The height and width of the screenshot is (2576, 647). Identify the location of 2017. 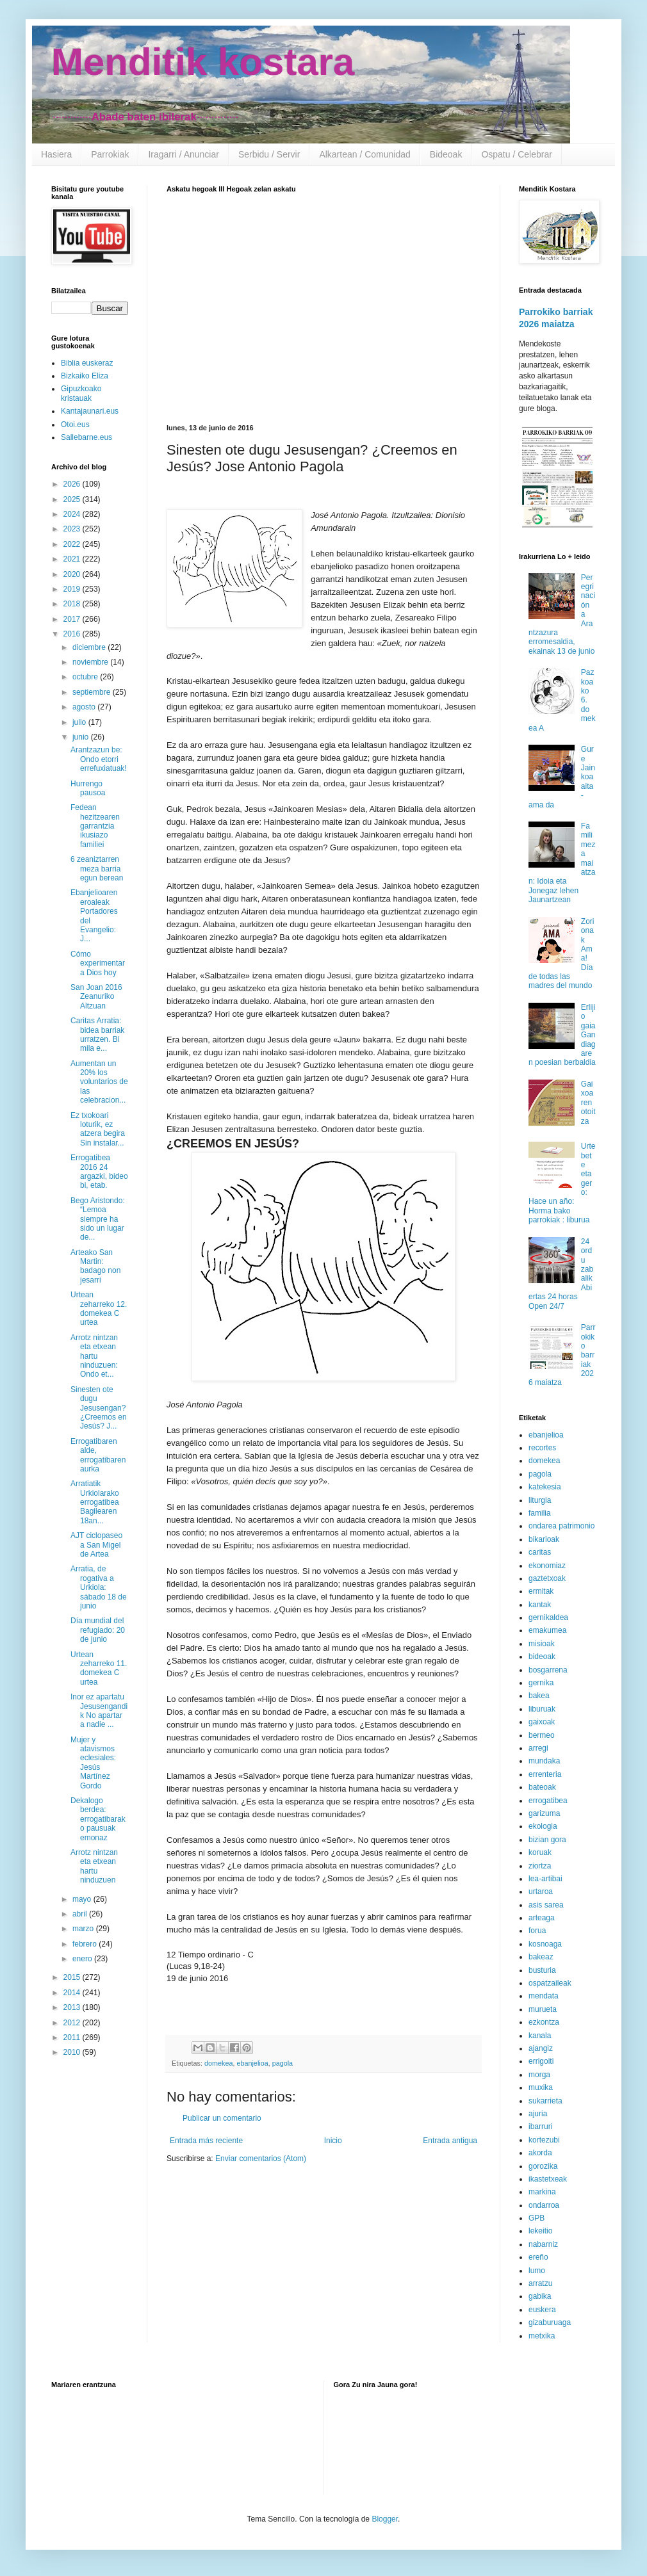
(73, 619).